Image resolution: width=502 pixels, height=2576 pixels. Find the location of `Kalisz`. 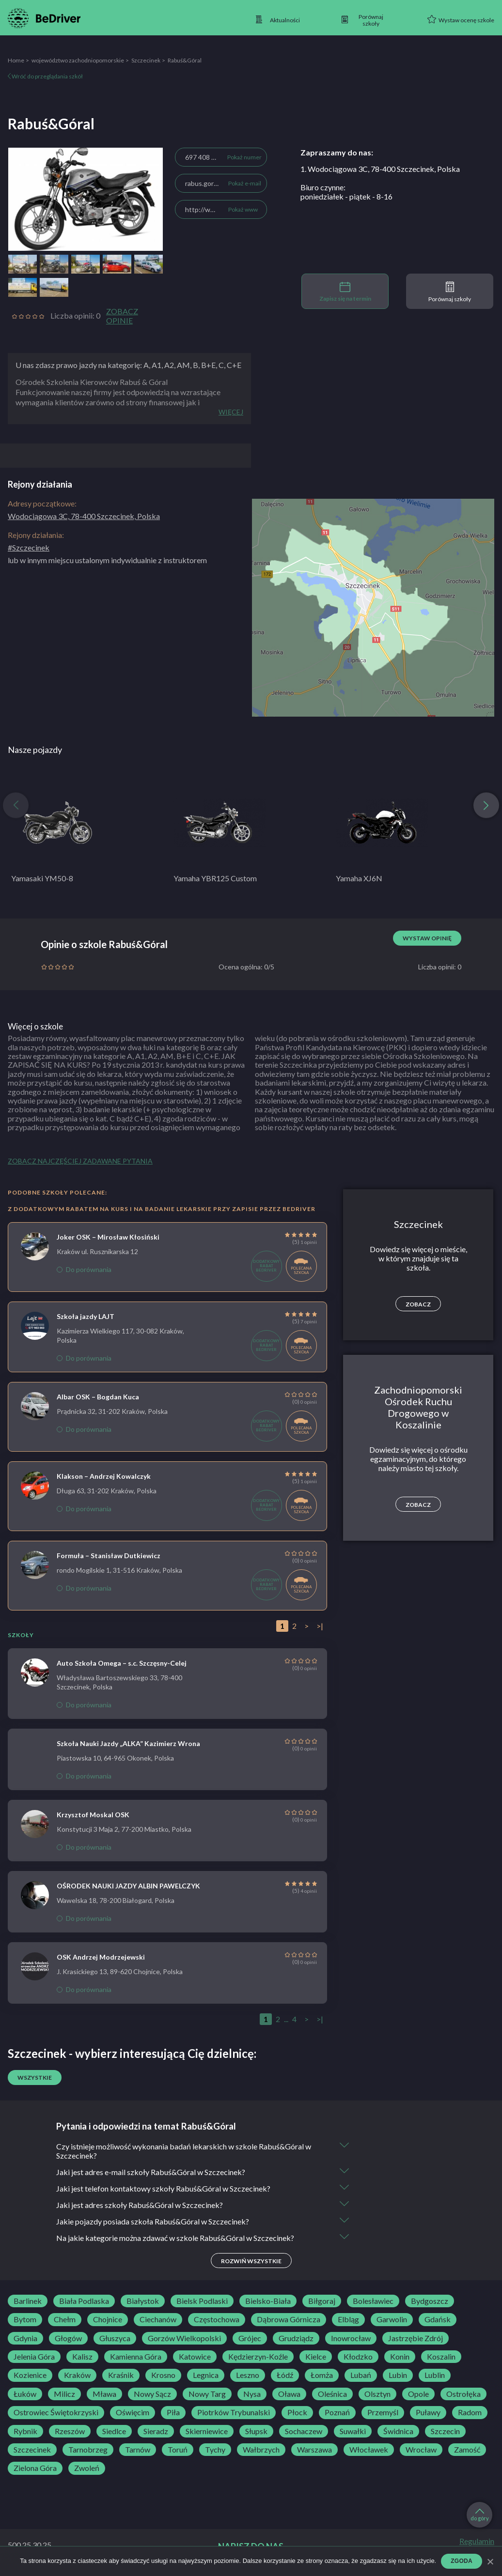

Kalisz is located at coordinates (82, 2356).